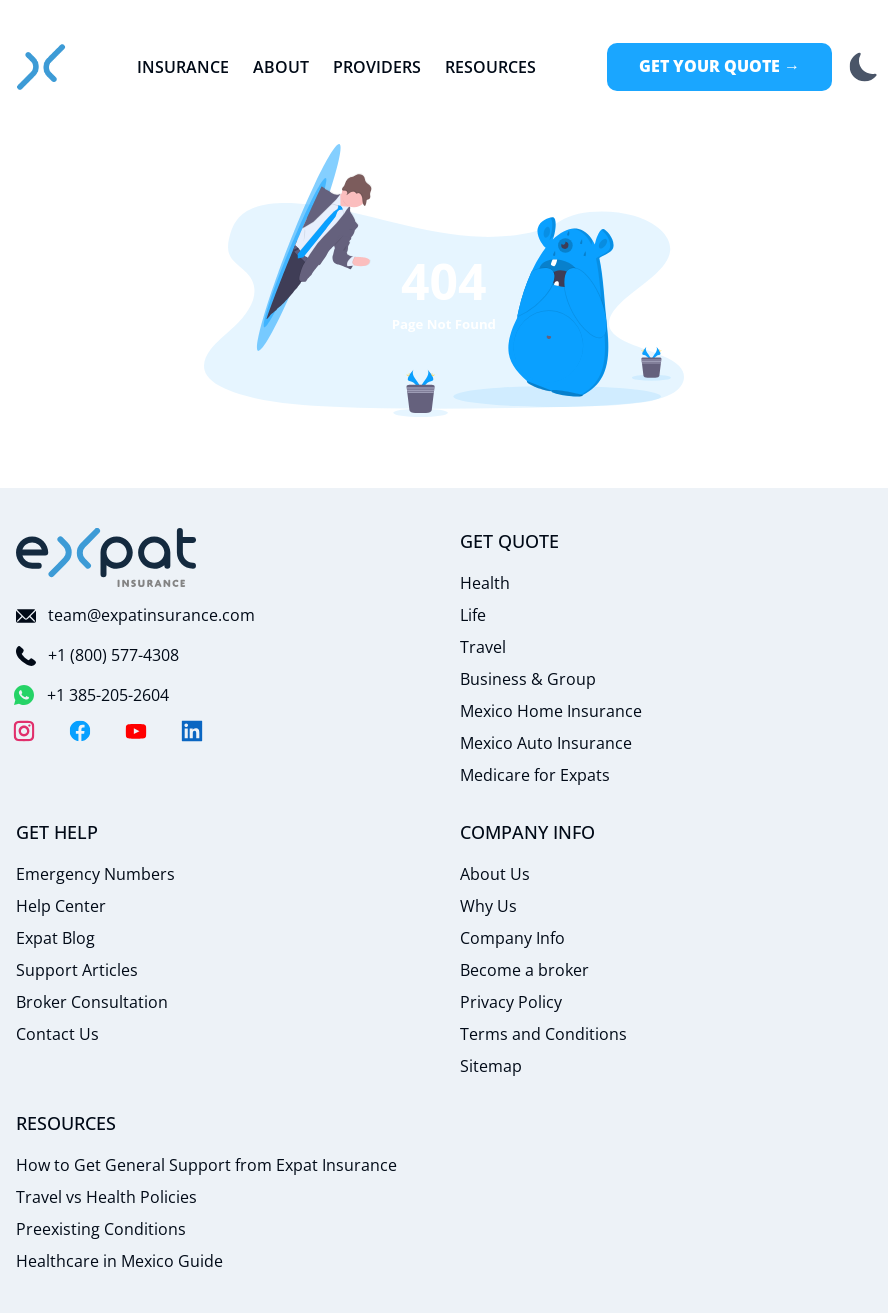 This screenshot has height=1313, width=888. I want to click on Mexico Home Insurance, so click(551, 711).